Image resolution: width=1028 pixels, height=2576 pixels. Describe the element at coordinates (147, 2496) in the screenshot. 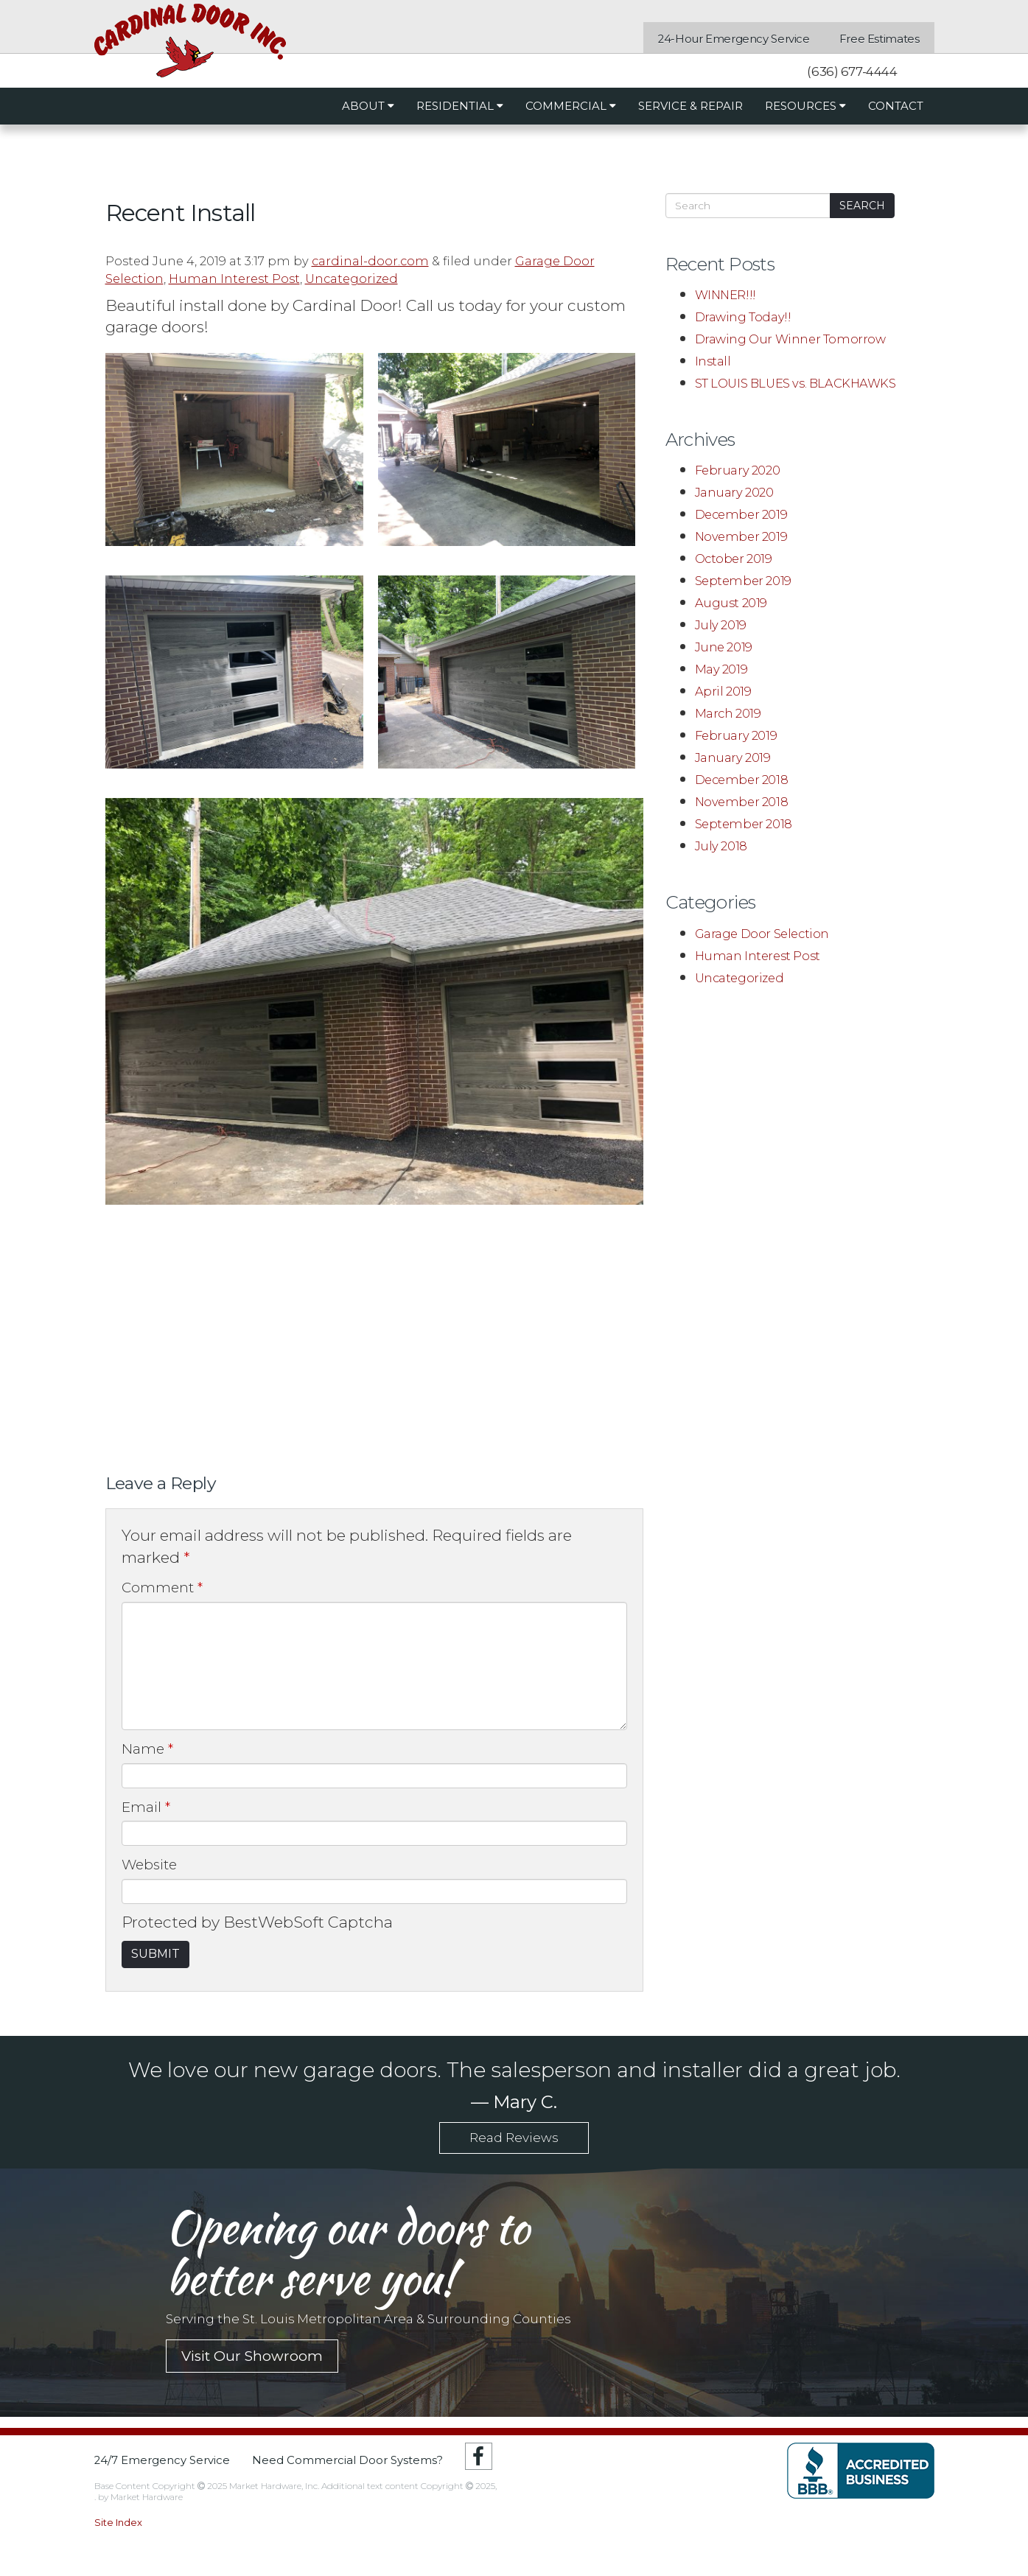

I see `Market Hardware` at that location.